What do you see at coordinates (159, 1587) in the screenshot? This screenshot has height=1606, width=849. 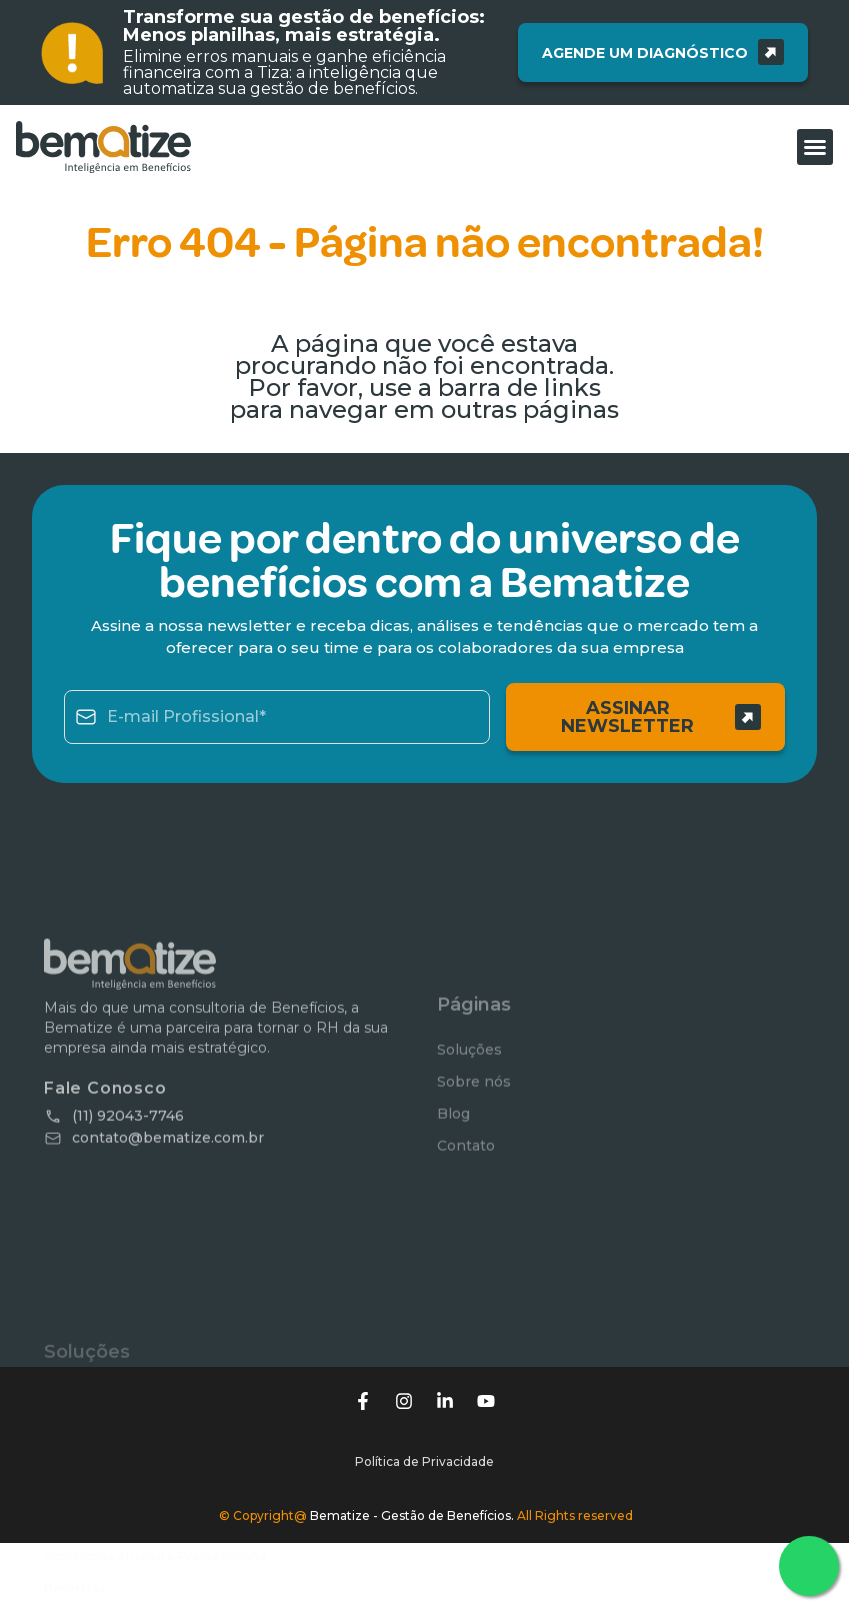 I see `Gestão de Saúde e Qualidade de Vida` at bounding box center [159, 1587].